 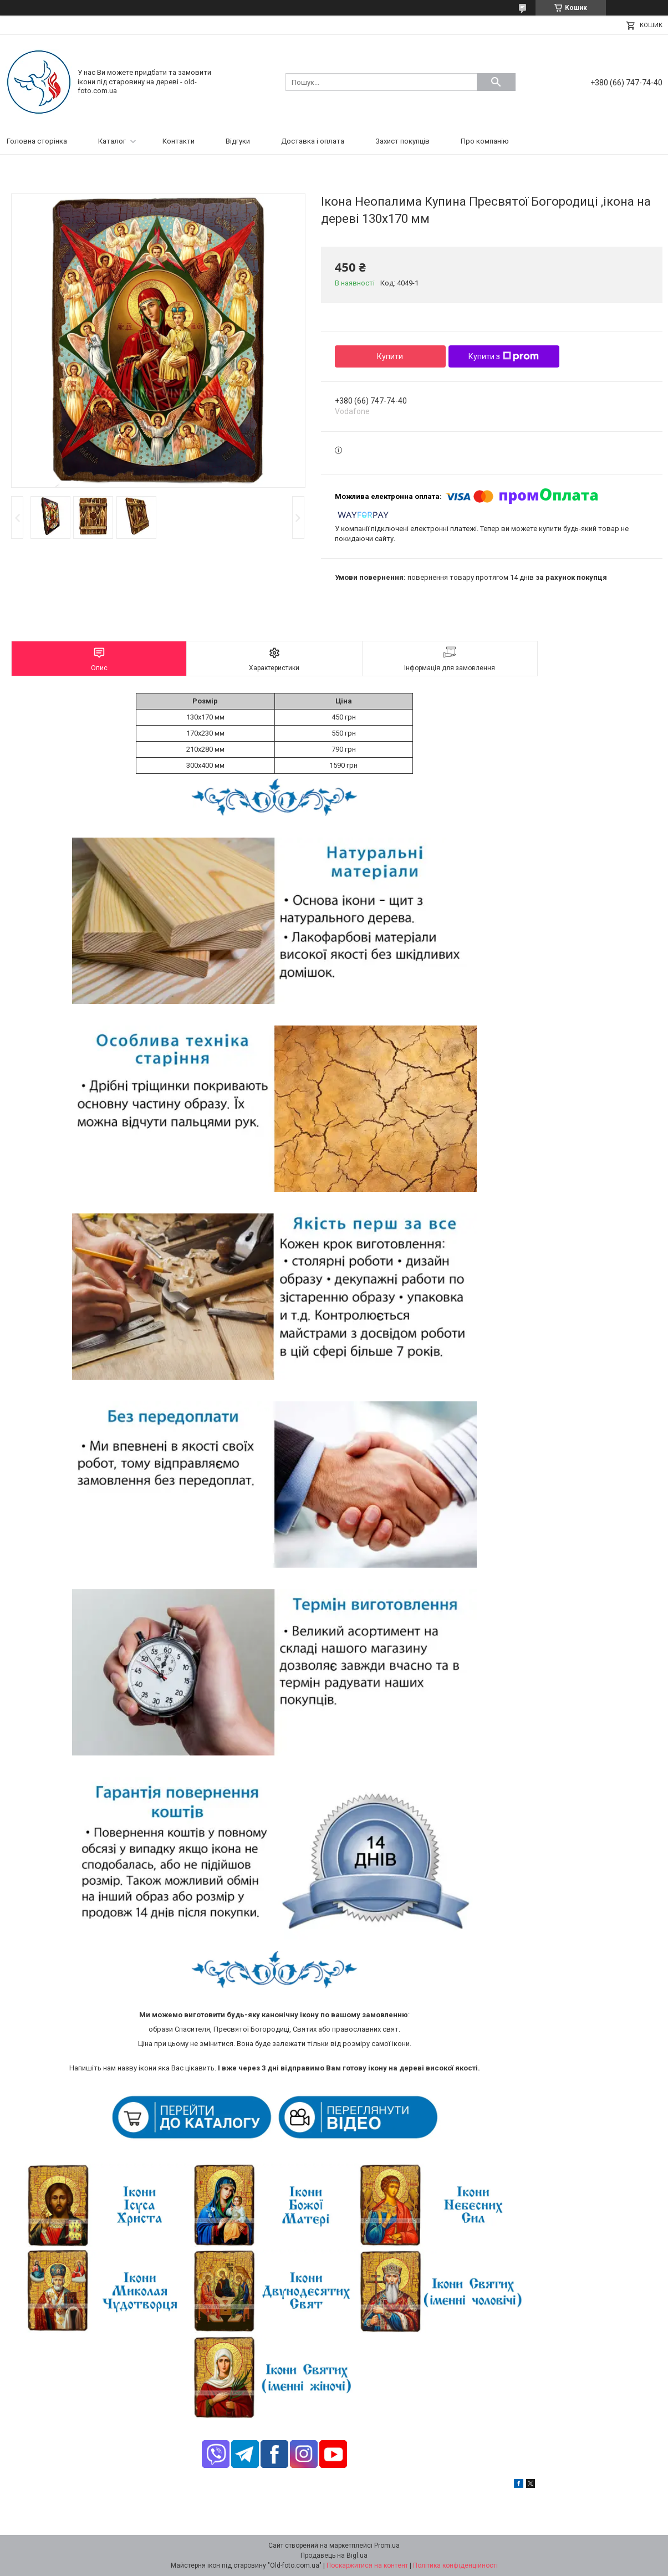 I want to click on Доставка і оплата, so click(x=312, y=141).